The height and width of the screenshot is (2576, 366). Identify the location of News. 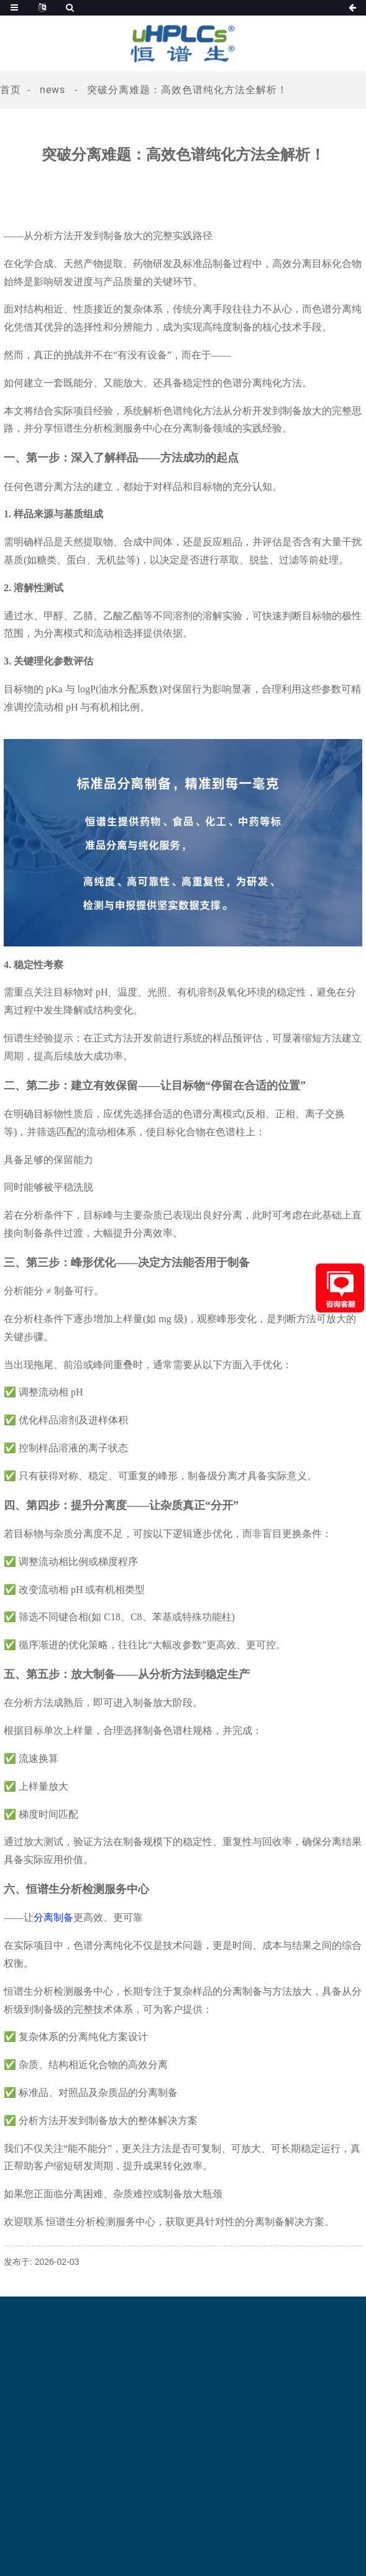
(52, 90).